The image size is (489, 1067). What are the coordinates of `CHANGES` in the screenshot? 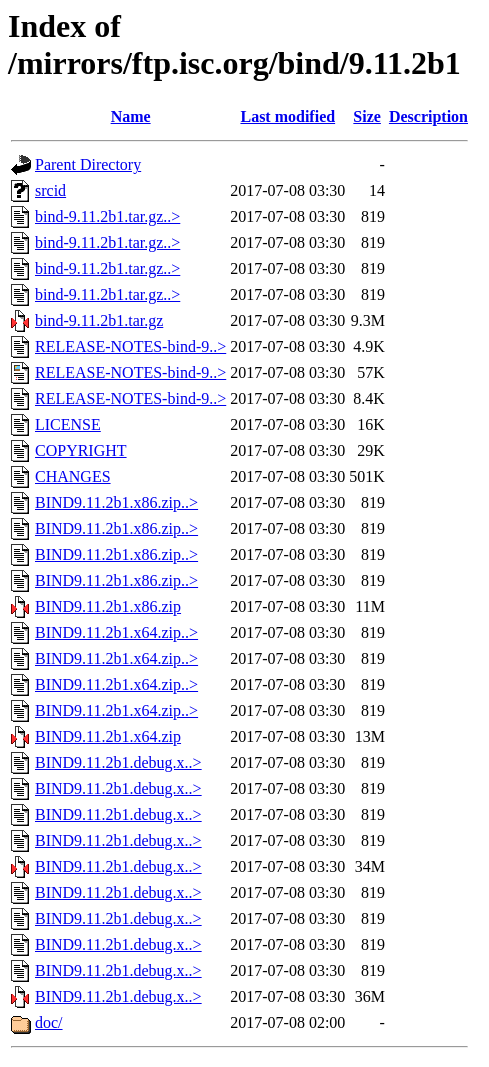 It's located at (73, 476).